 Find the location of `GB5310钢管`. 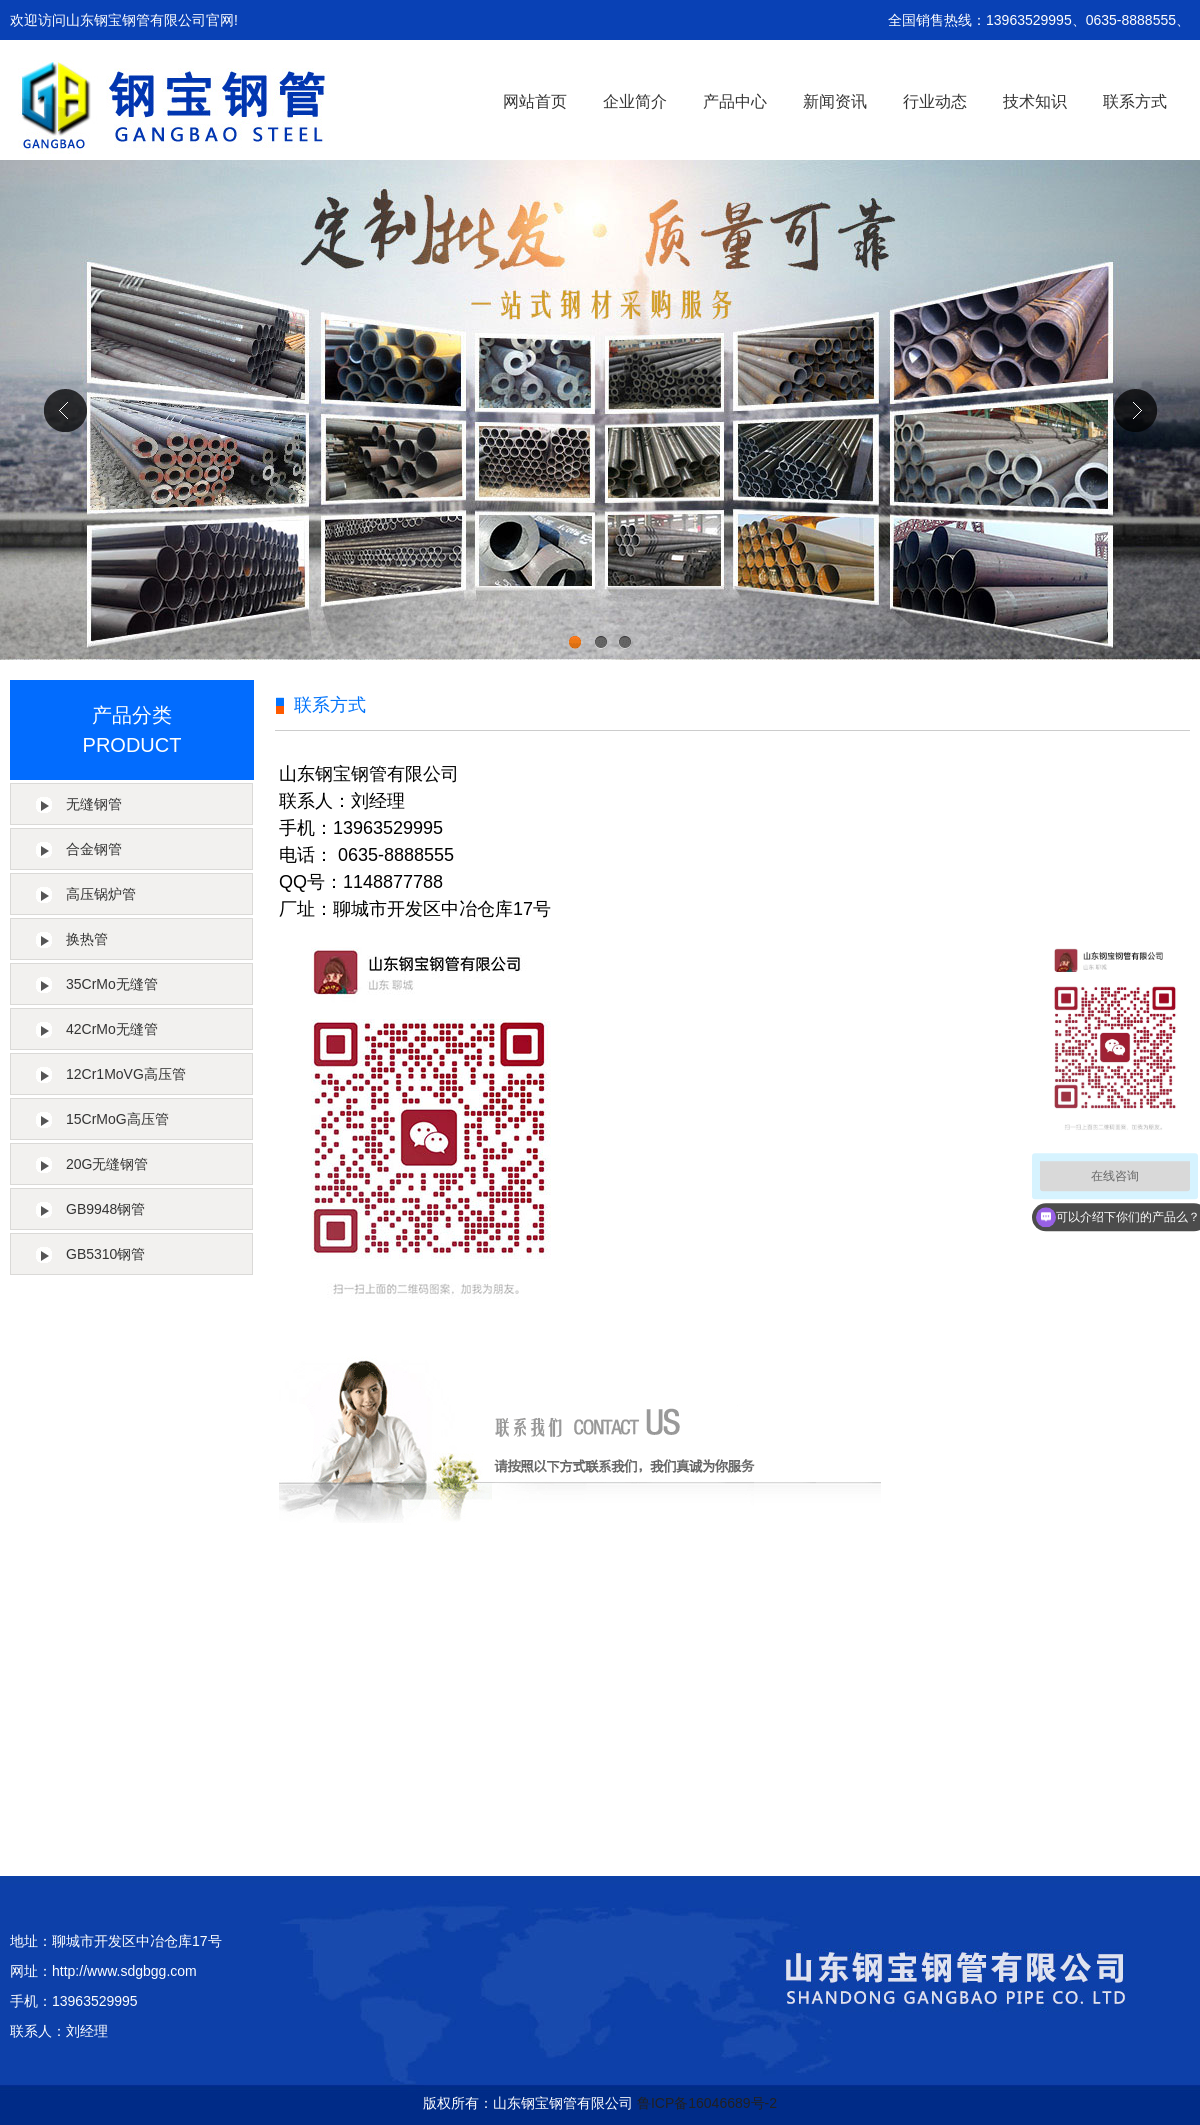

GB5310钢管 is located at coordinates (105, 1254).